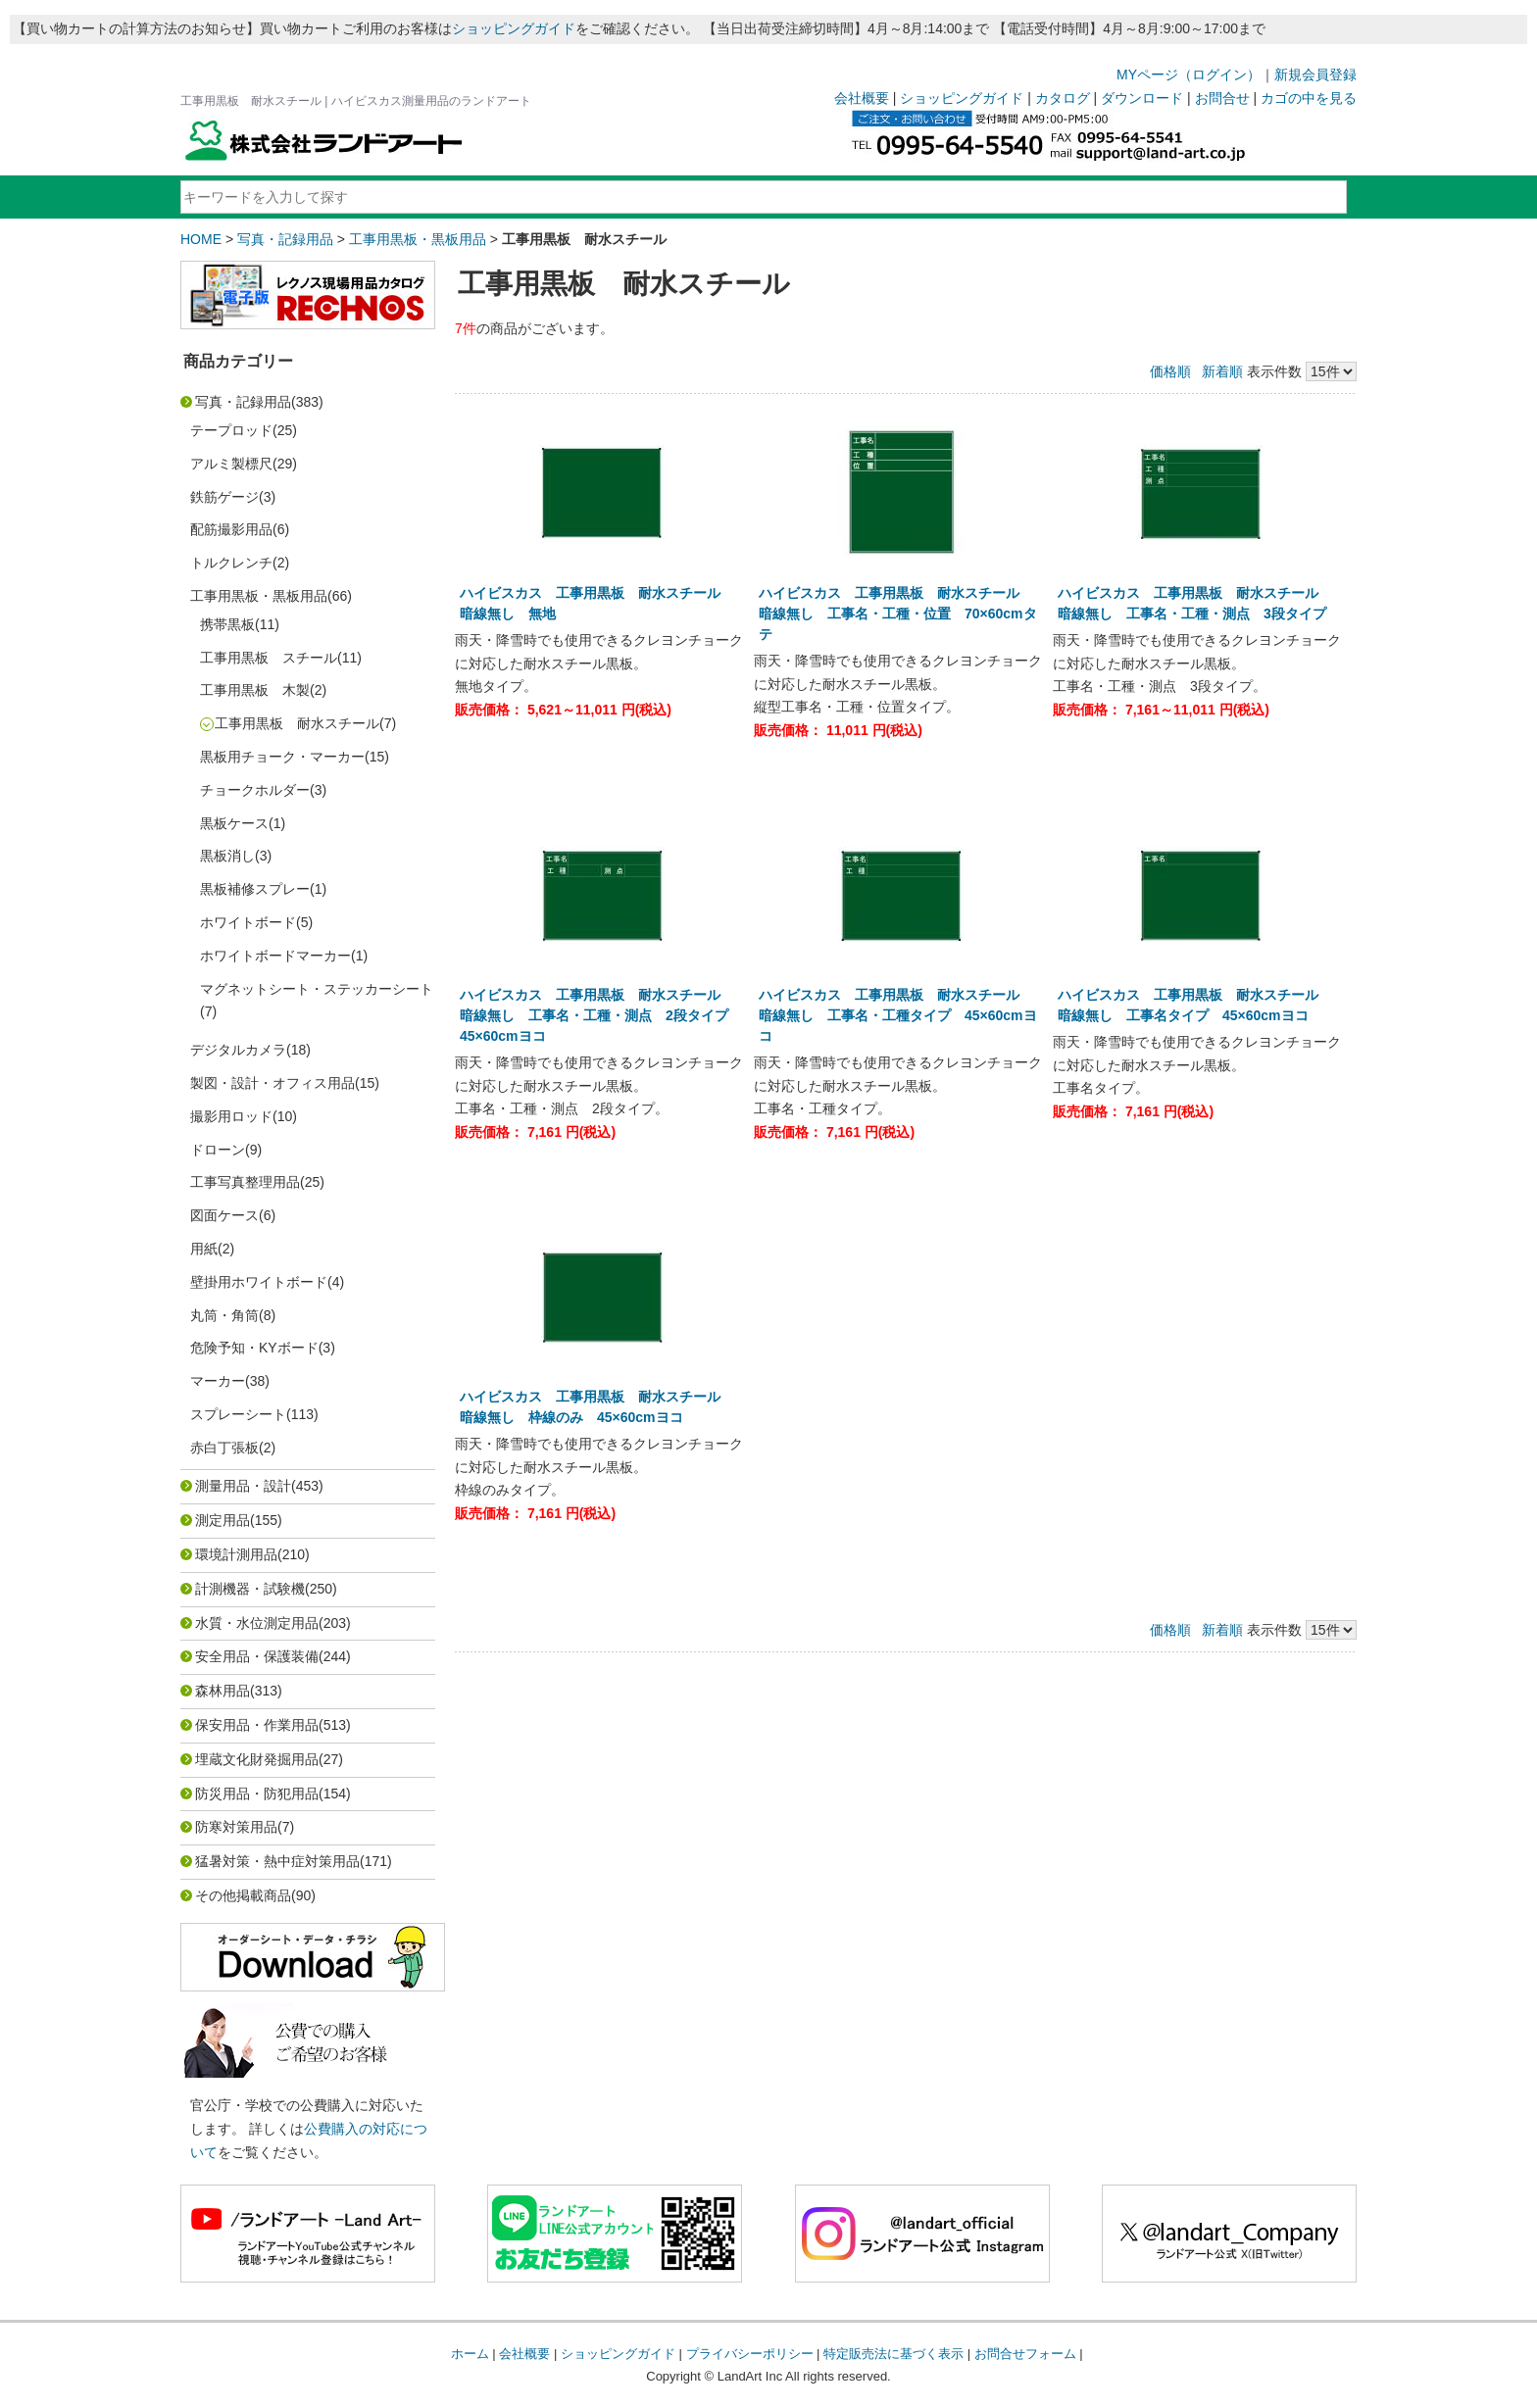  I want to click on カタログ, so click(1062, 98).